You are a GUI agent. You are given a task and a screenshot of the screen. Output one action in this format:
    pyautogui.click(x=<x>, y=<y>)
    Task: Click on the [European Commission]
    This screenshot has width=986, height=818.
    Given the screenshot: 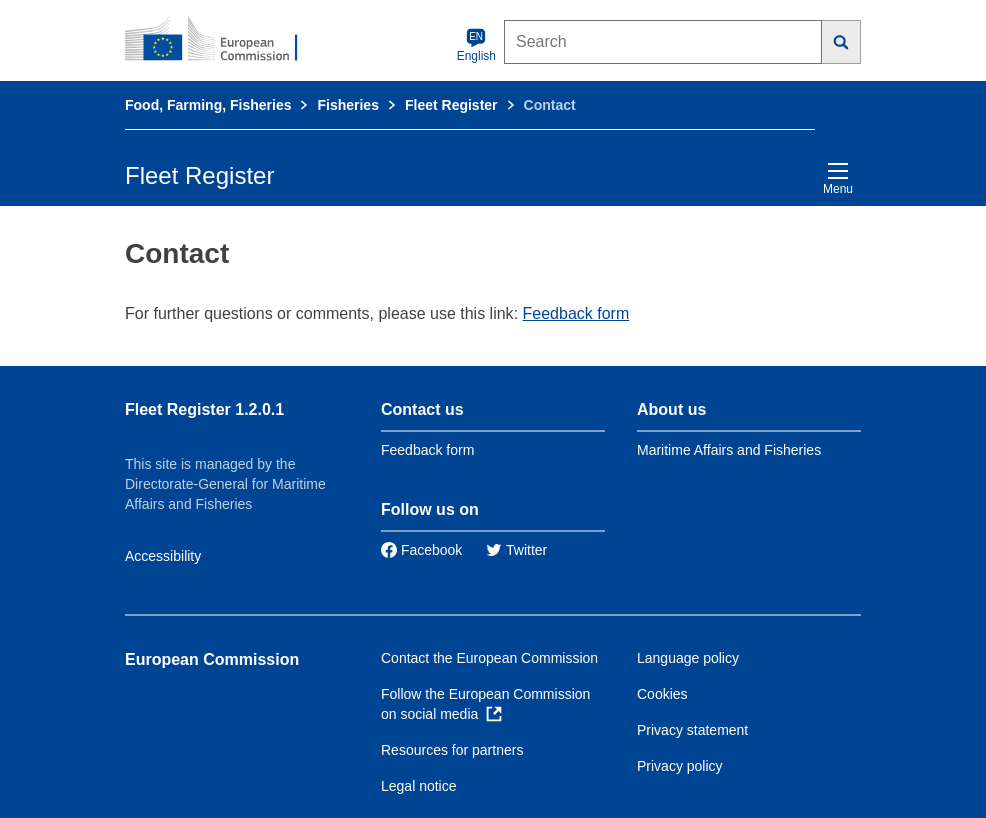 What is the action you would take?
    pyautogui.click(x=222, y=40)
    